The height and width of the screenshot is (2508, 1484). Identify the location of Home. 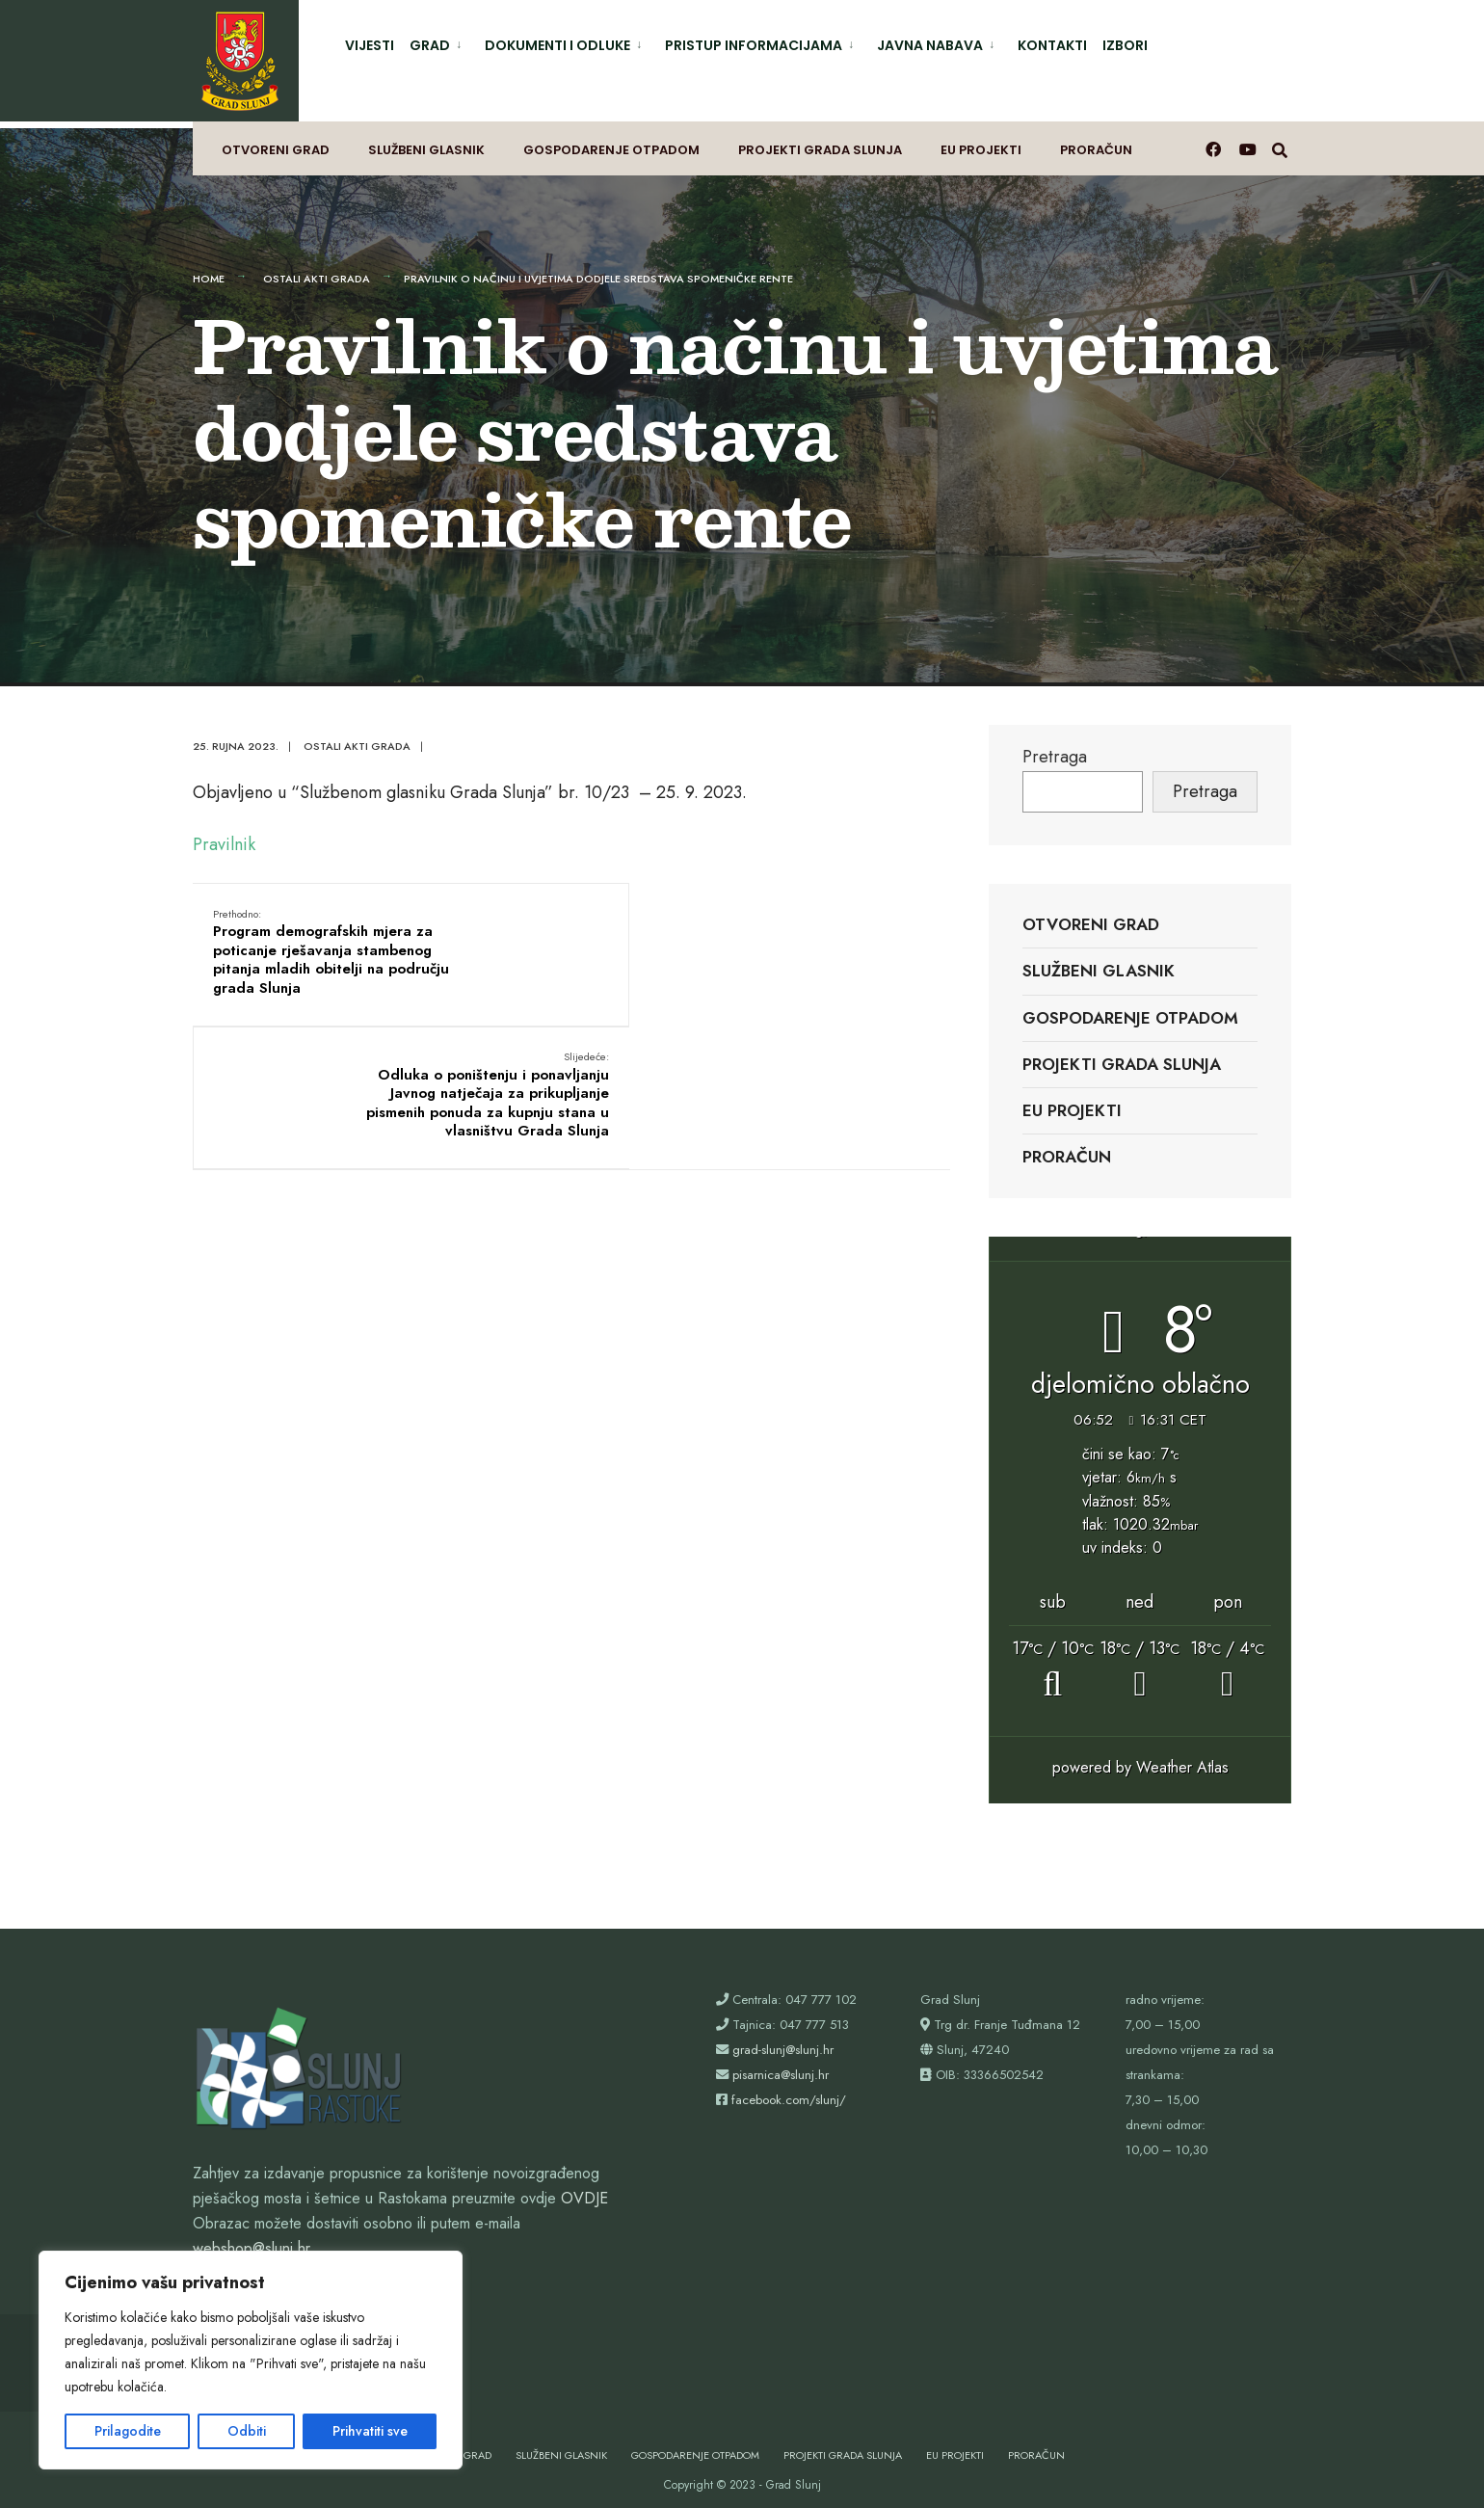
(209, 263).